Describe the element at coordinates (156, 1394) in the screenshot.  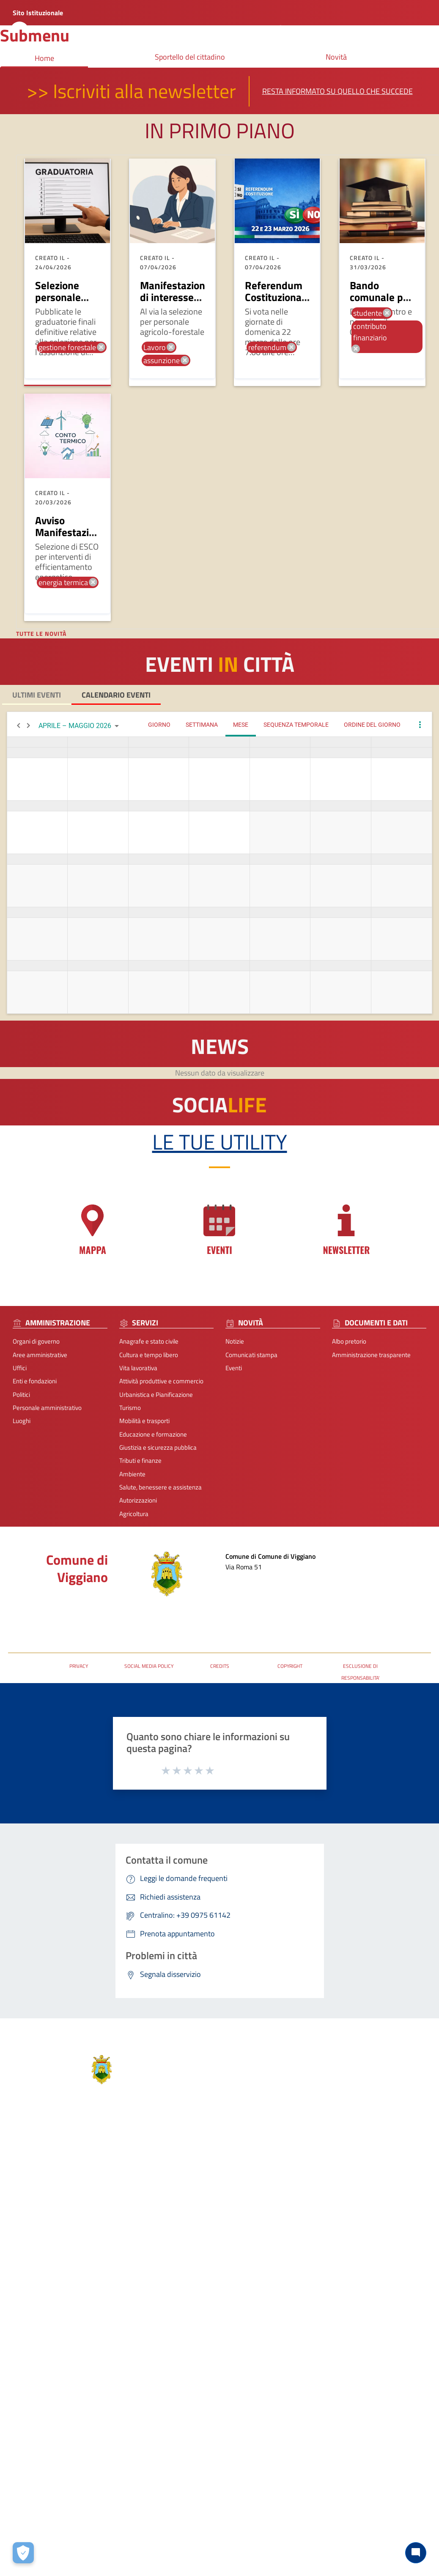
I see `Urbanistica e Pianificazione` at that location.